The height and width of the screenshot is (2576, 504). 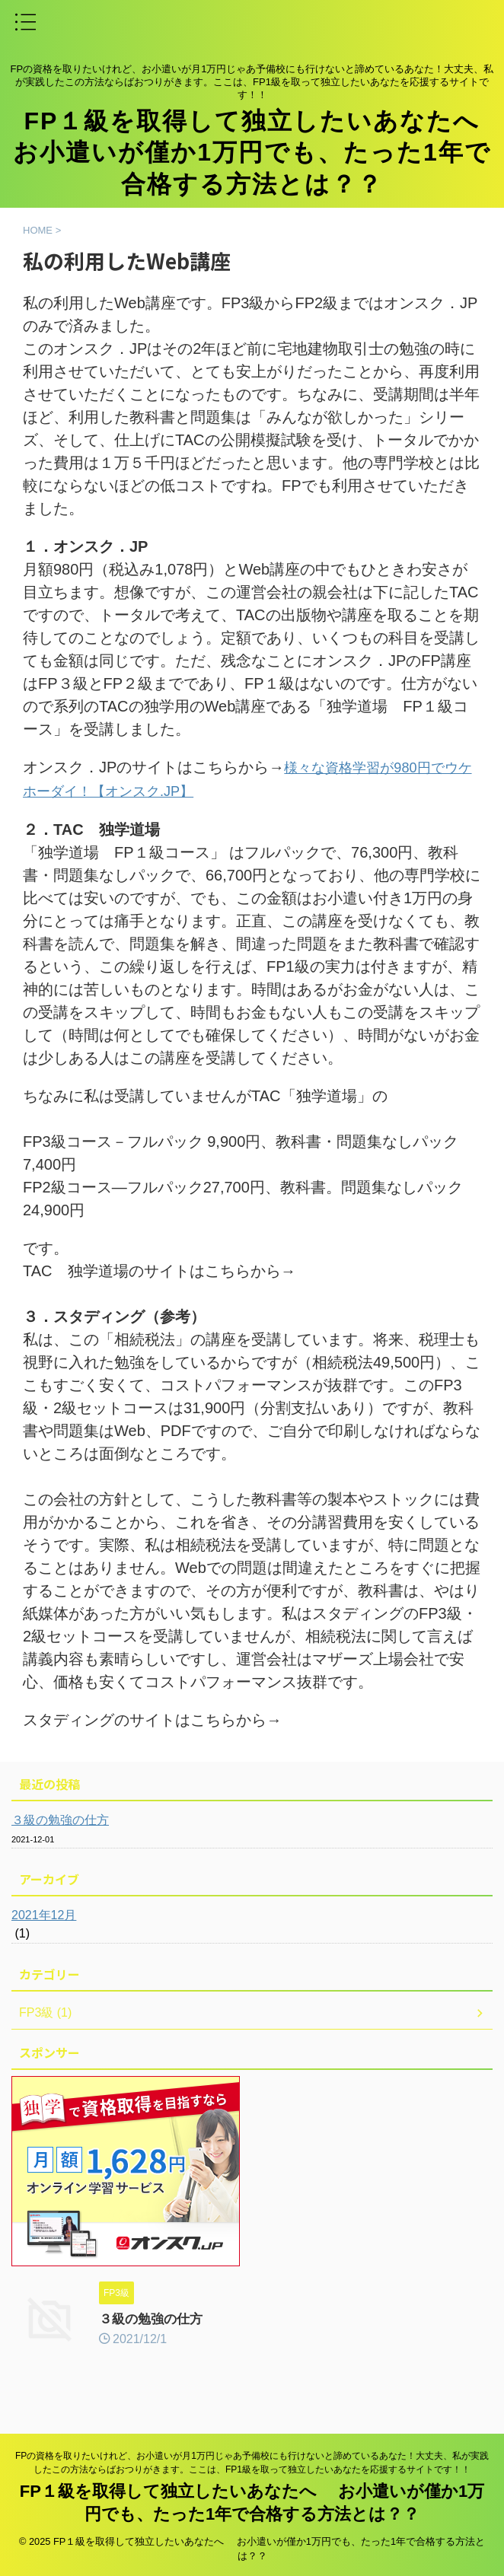 I want to click on ３級の勉強の仕方, so click(x=60, y=1818).